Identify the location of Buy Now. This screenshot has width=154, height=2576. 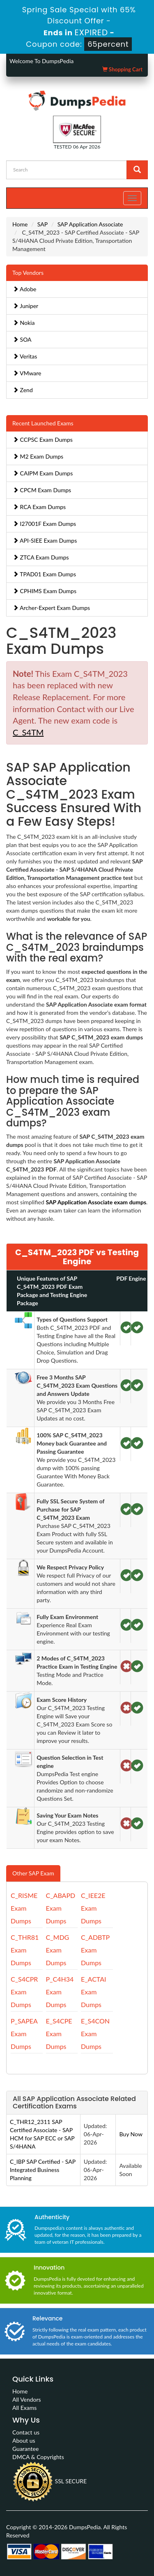
(130, 2134).